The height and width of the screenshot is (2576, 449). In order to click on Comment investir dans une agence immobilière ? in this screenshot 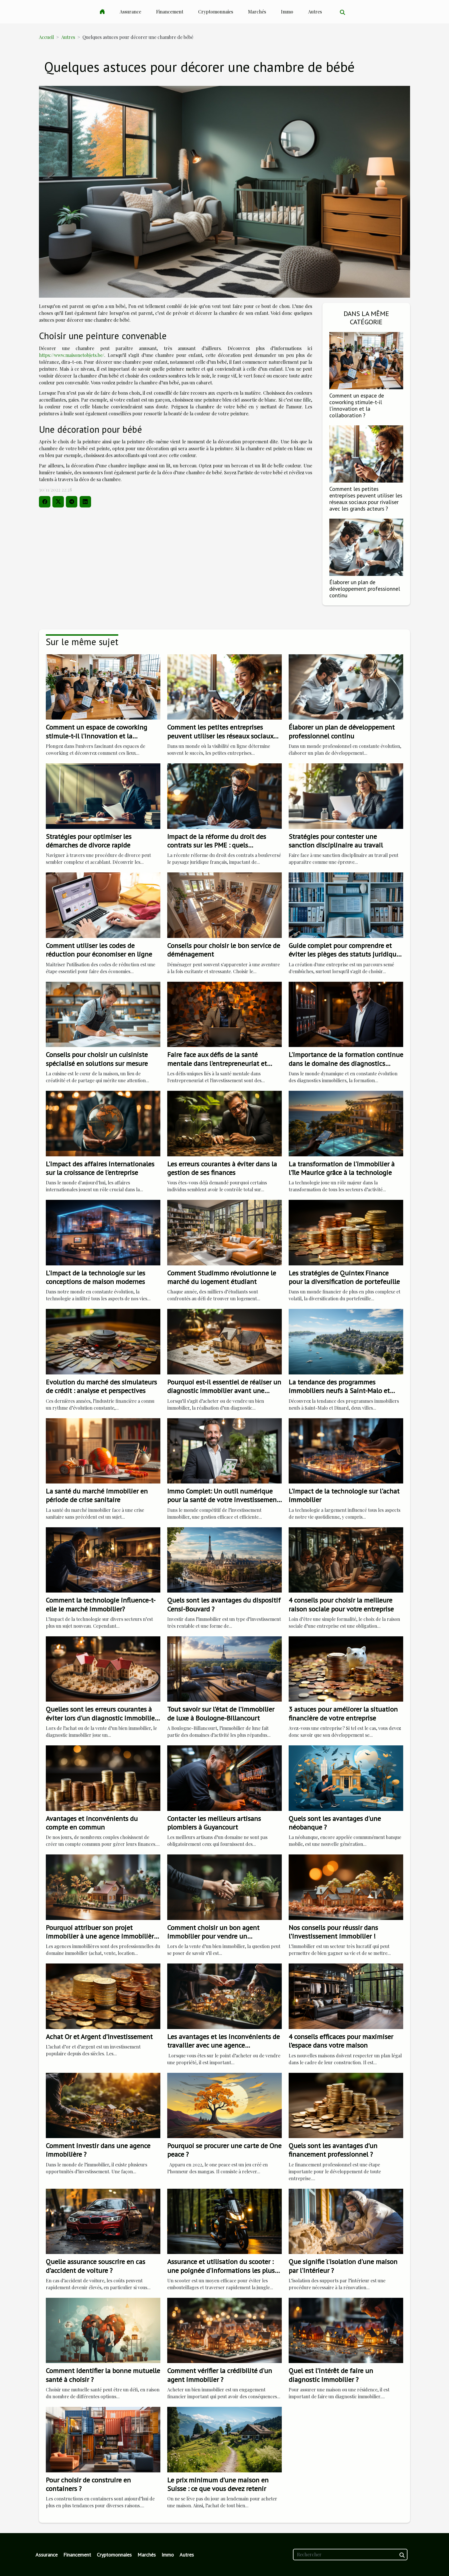, I will do `click(98, 2150)`.